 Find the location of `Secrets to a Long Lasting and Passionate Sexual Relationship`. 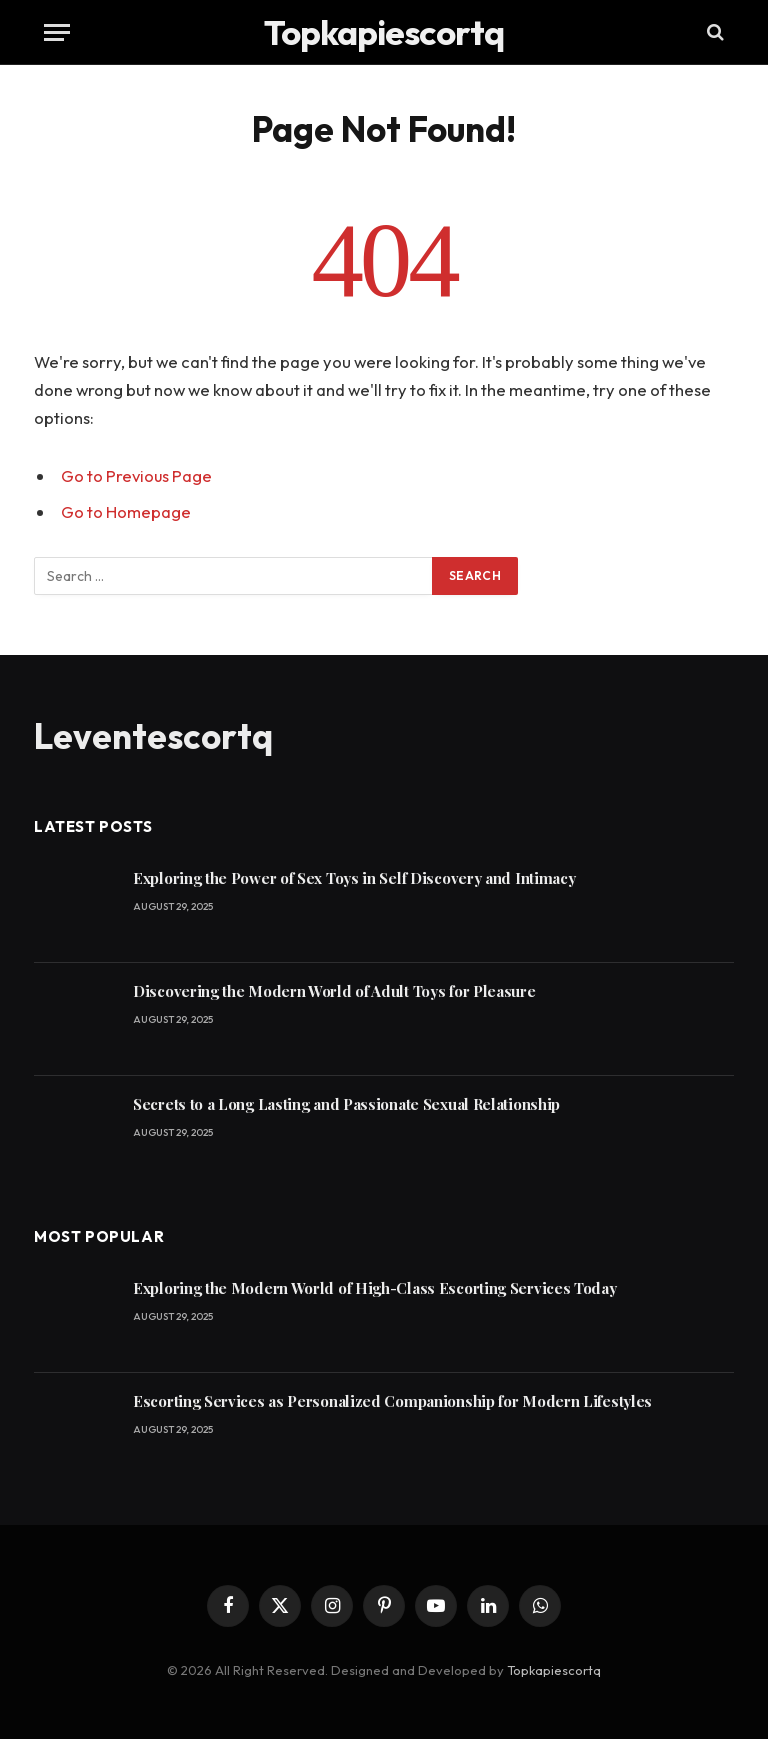

Secrets to a Long Lasting and Passionate Sexual Relationship is located at coordinates (346, 1102).